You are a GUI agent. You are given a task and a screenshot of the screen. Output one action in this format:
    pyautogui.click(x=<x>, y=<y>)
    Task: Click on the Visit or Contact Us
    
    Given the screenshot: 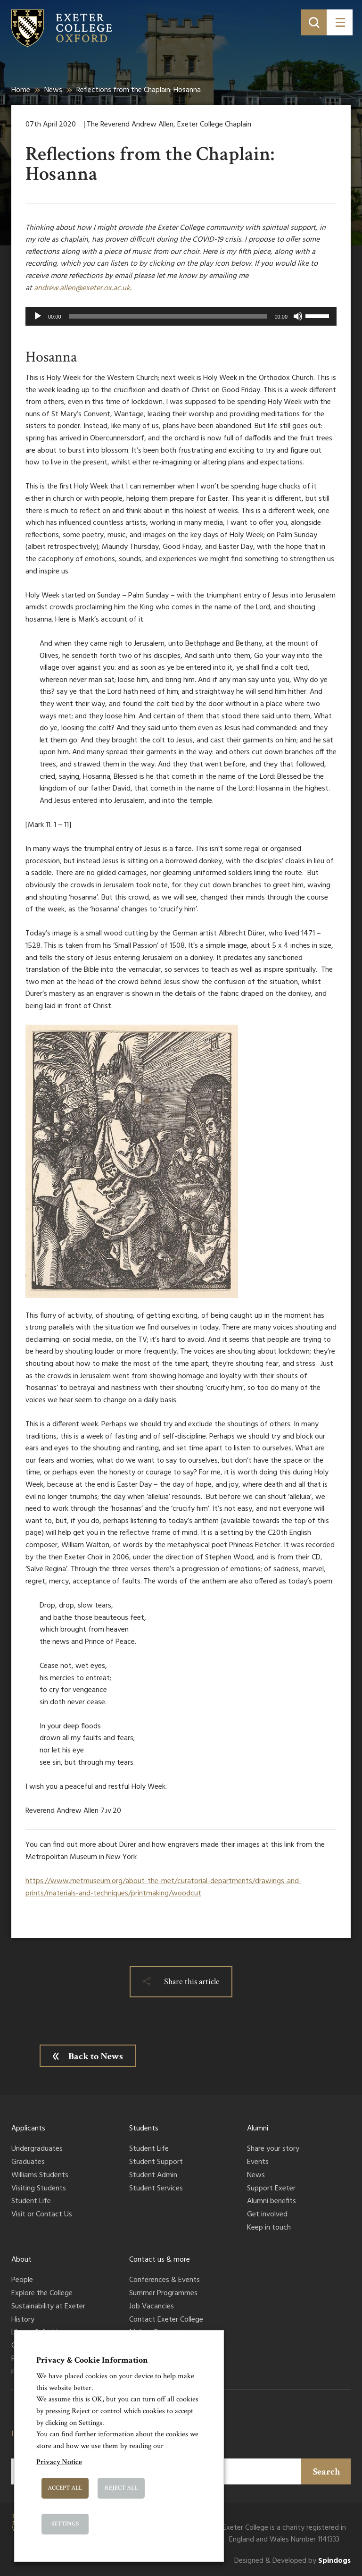 What is the action you would take?
    pyautogui.click(x=41, y=2215)
    